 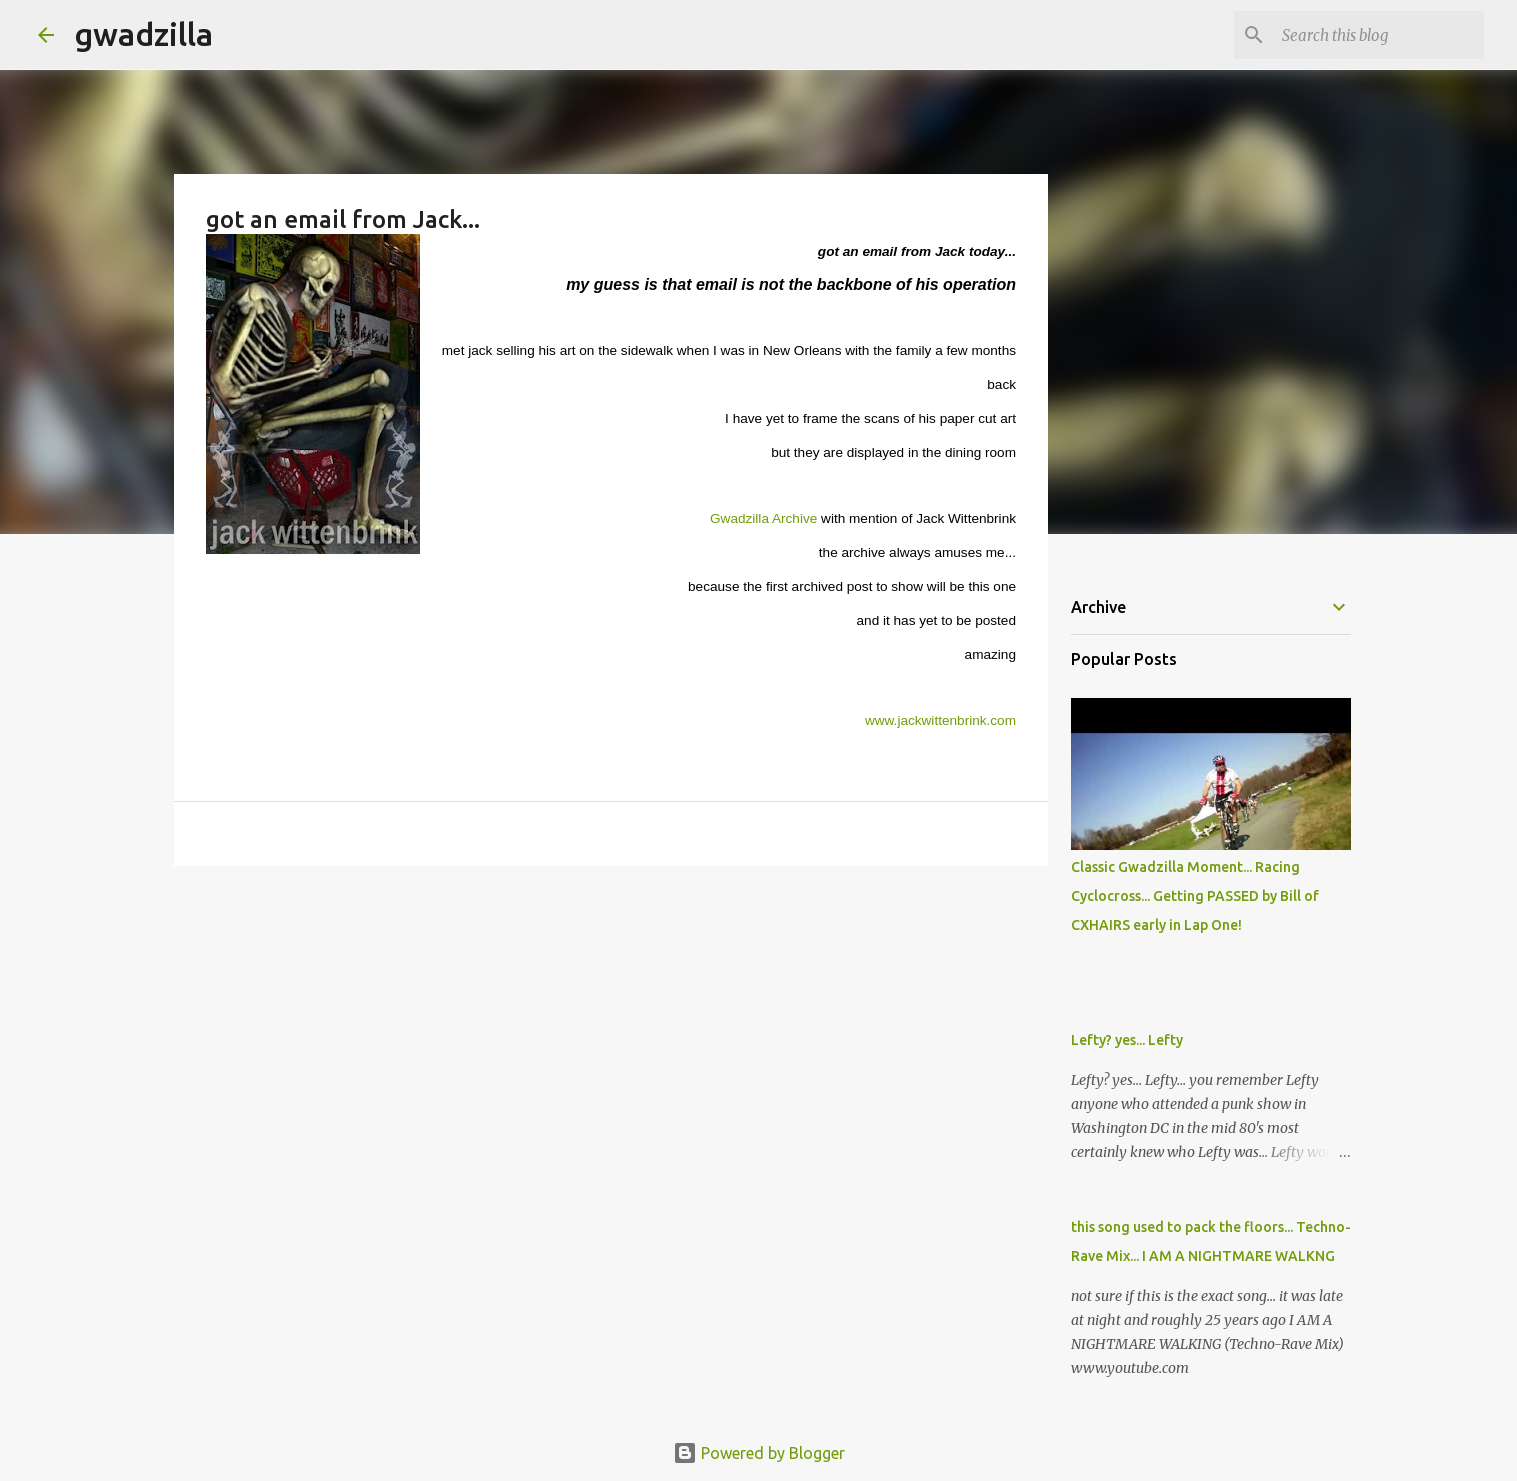 What do you see at coordinates (765, 518) in the screenshot?
I see `Gwadzilla Archive` at bounding box center [765, 518].